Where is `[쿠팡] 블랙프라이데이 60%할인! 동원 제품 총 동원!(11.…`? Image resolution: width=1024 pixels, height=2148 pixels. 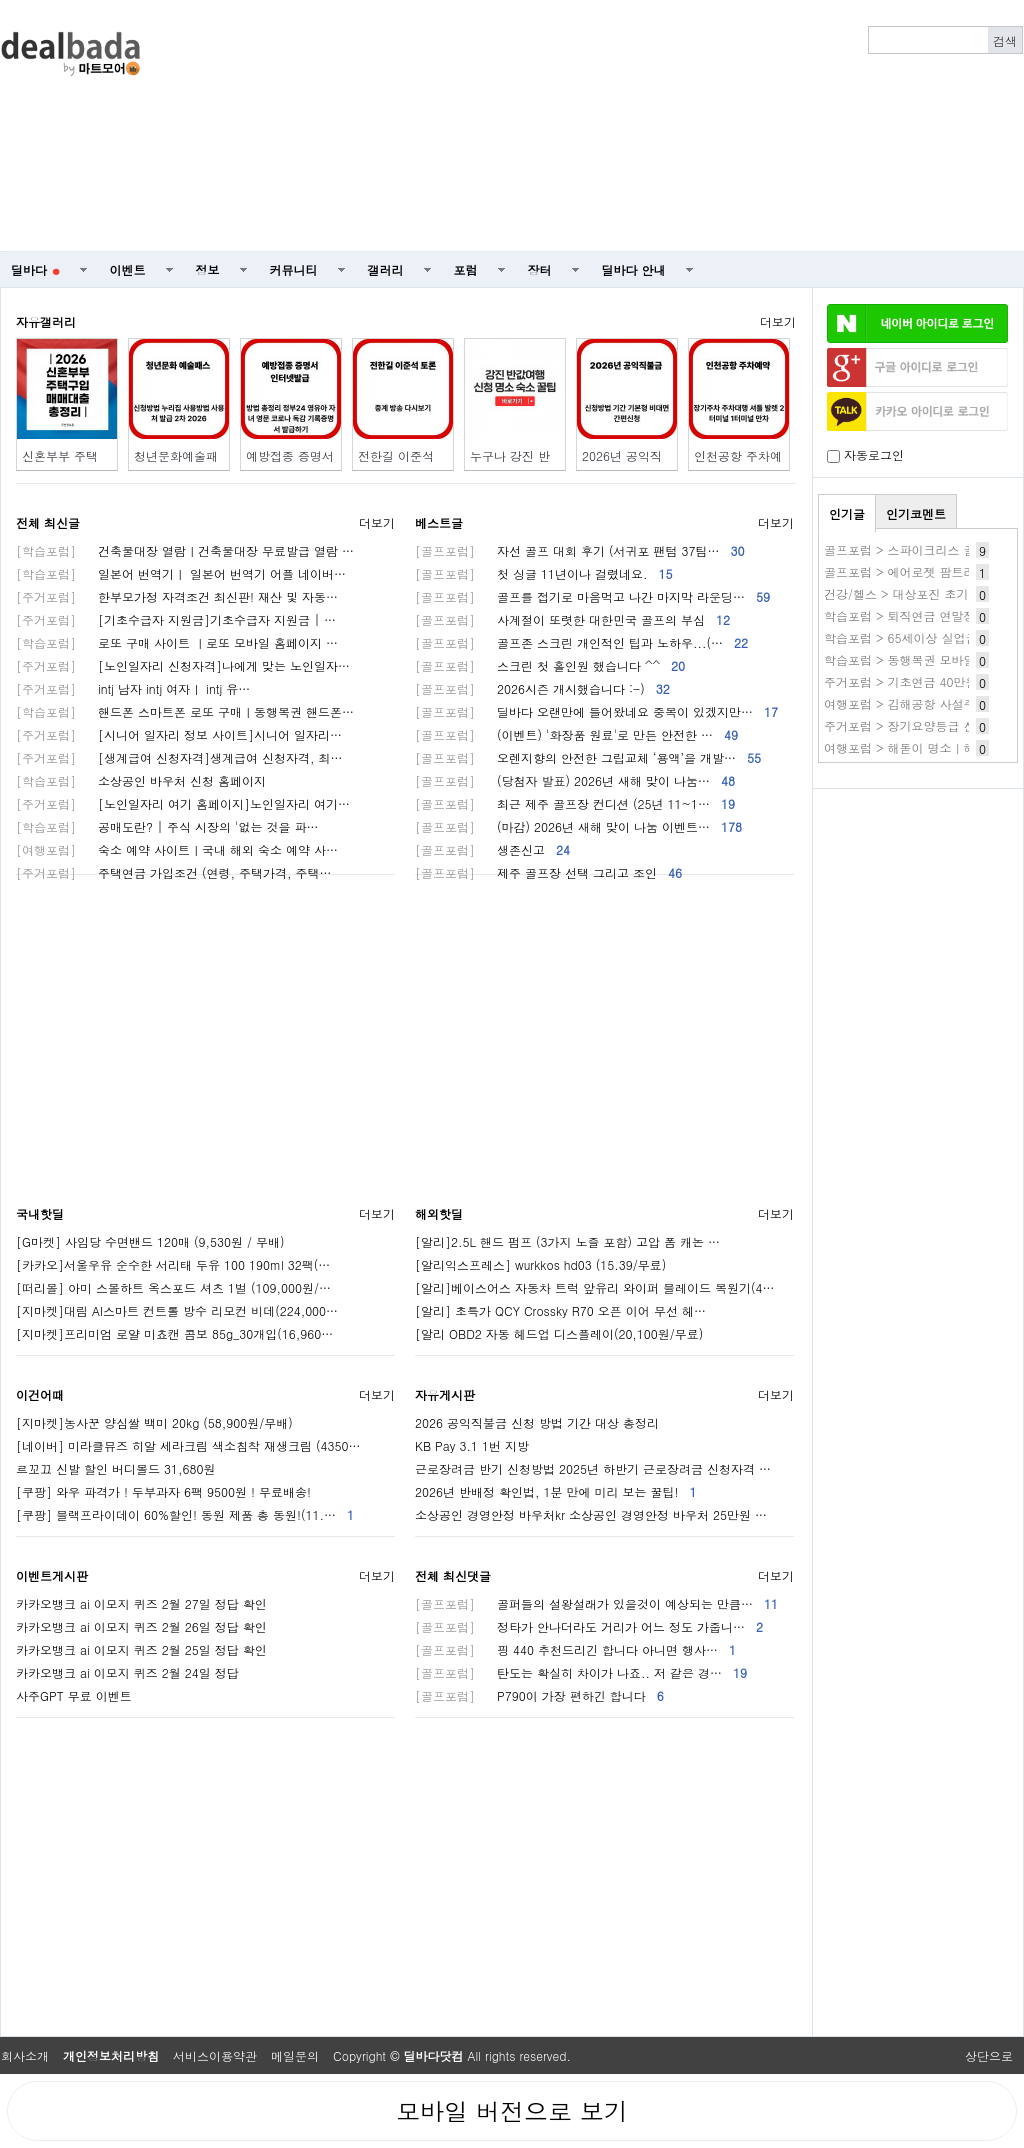 [쿠팡] 블랙프라이데이 60%할인! 동원 제품 총 동원!(11.… is located at coordinates (185, 1514).